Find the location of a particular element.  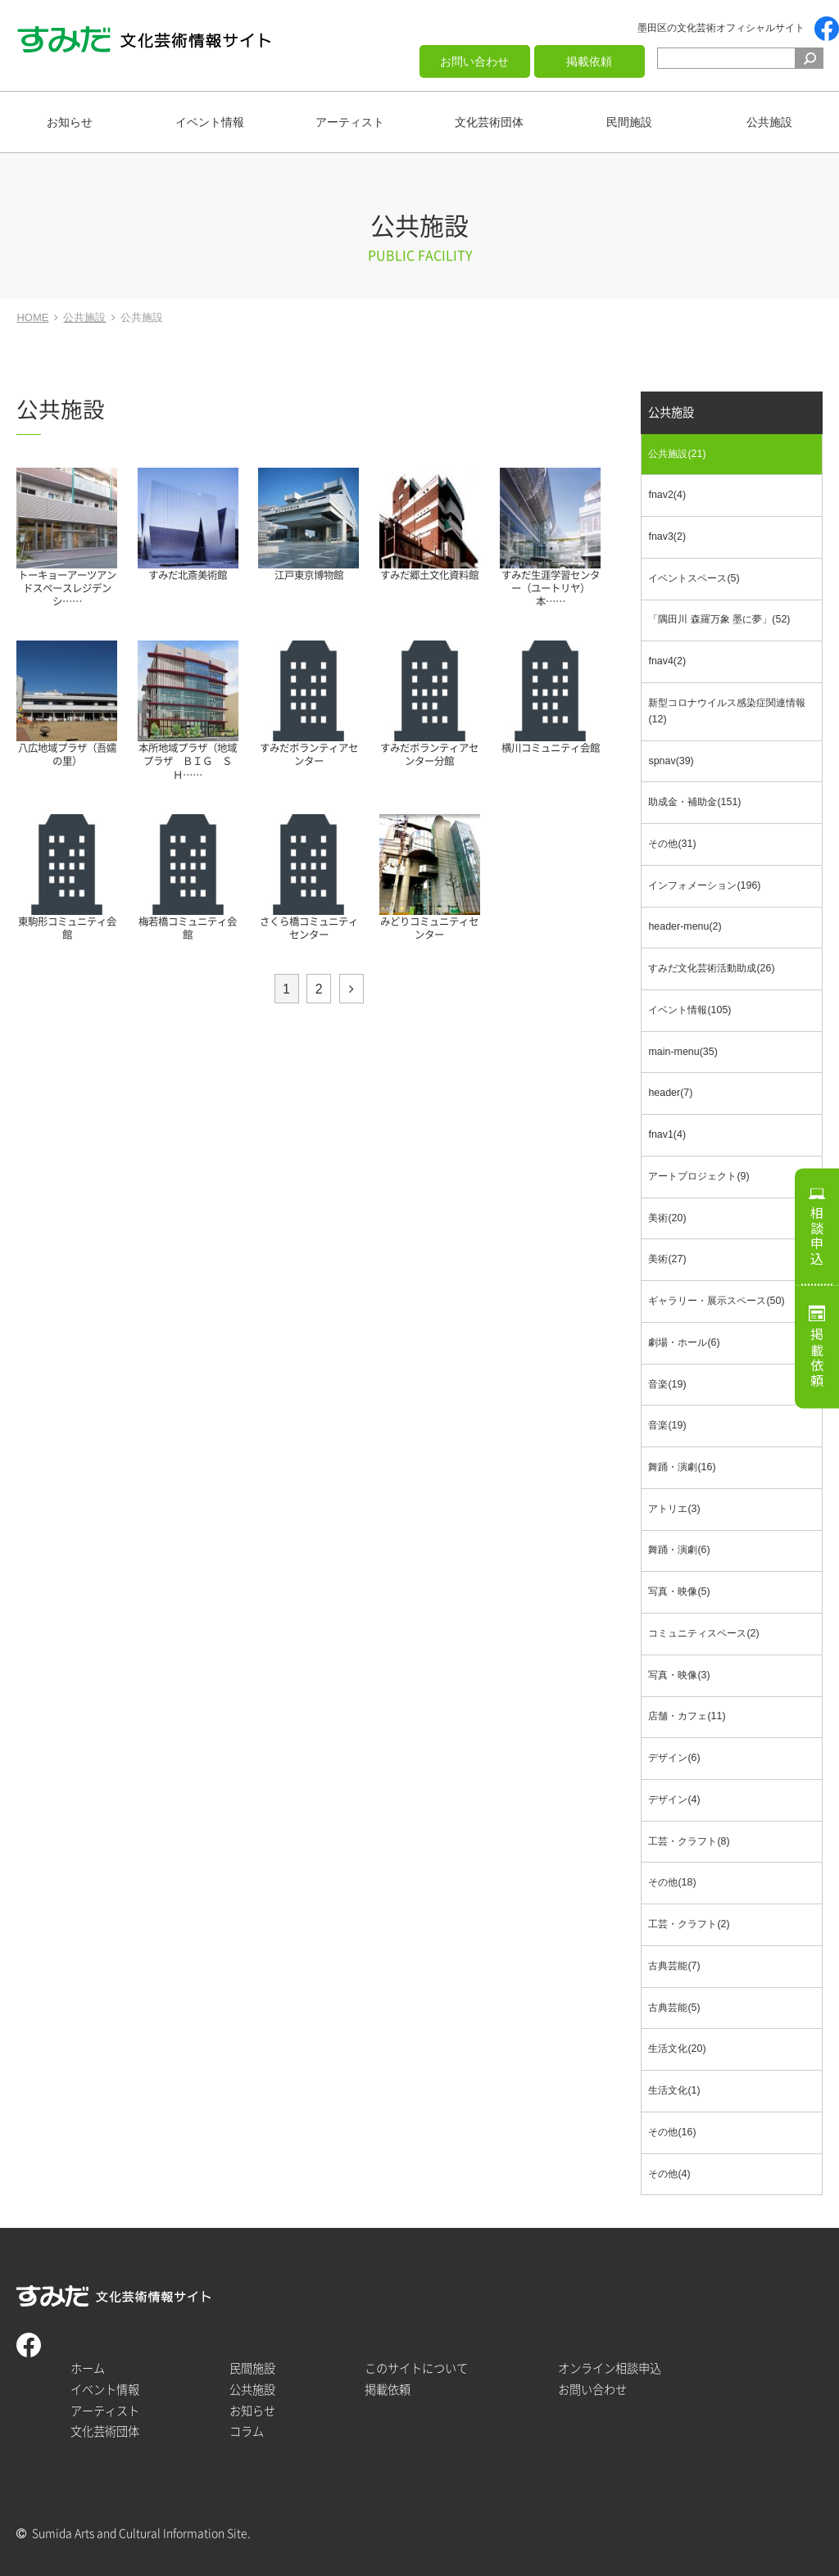

すみだ文化芸術活動助成(26) is located at coordinates (711, 968).